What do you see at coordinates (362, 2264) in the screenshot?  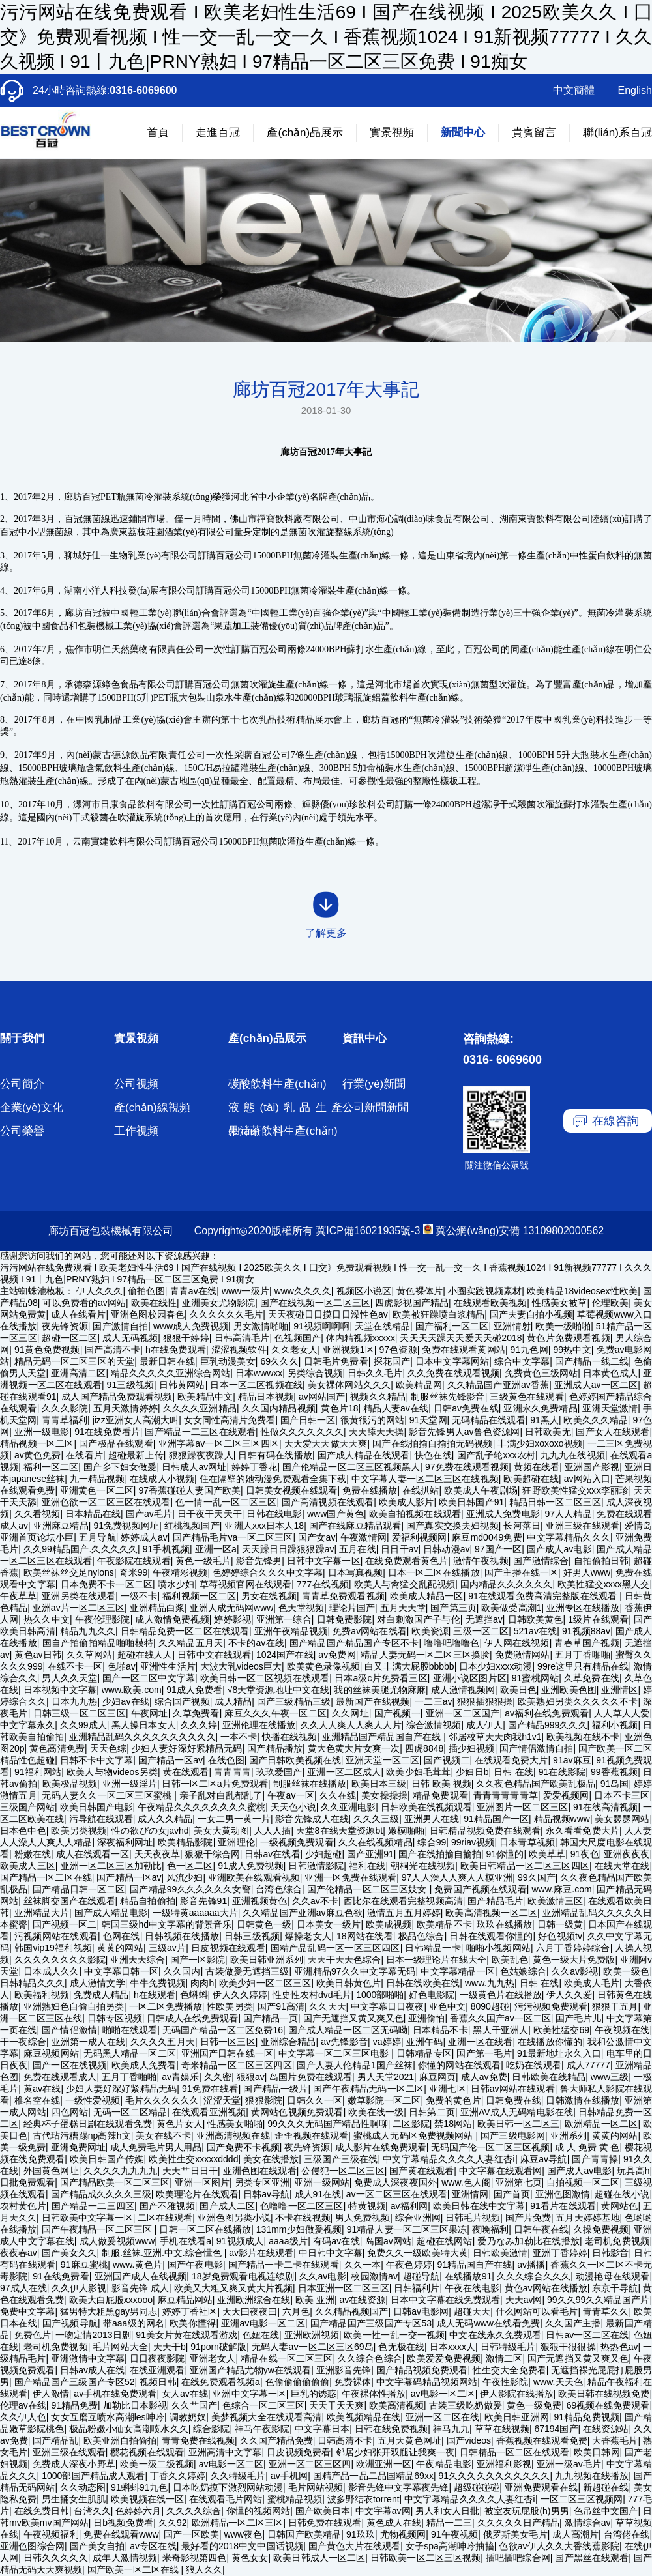 I see `久久一本` at bounding box center [362, 2264].